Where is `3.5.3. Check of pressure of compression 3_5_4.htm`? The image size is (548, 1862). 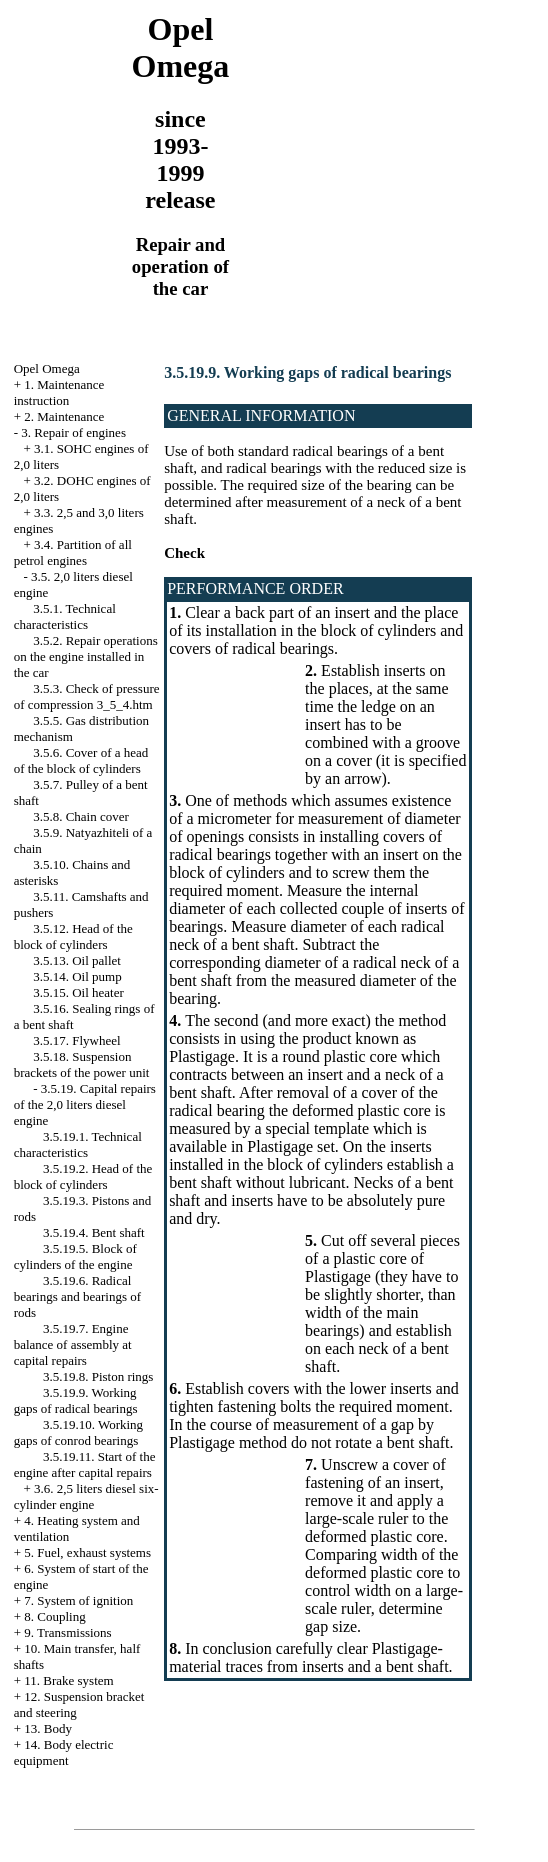
3.5.3. Check of pressure of compression 3_5_4.htm is located at coordinates (87, 696).